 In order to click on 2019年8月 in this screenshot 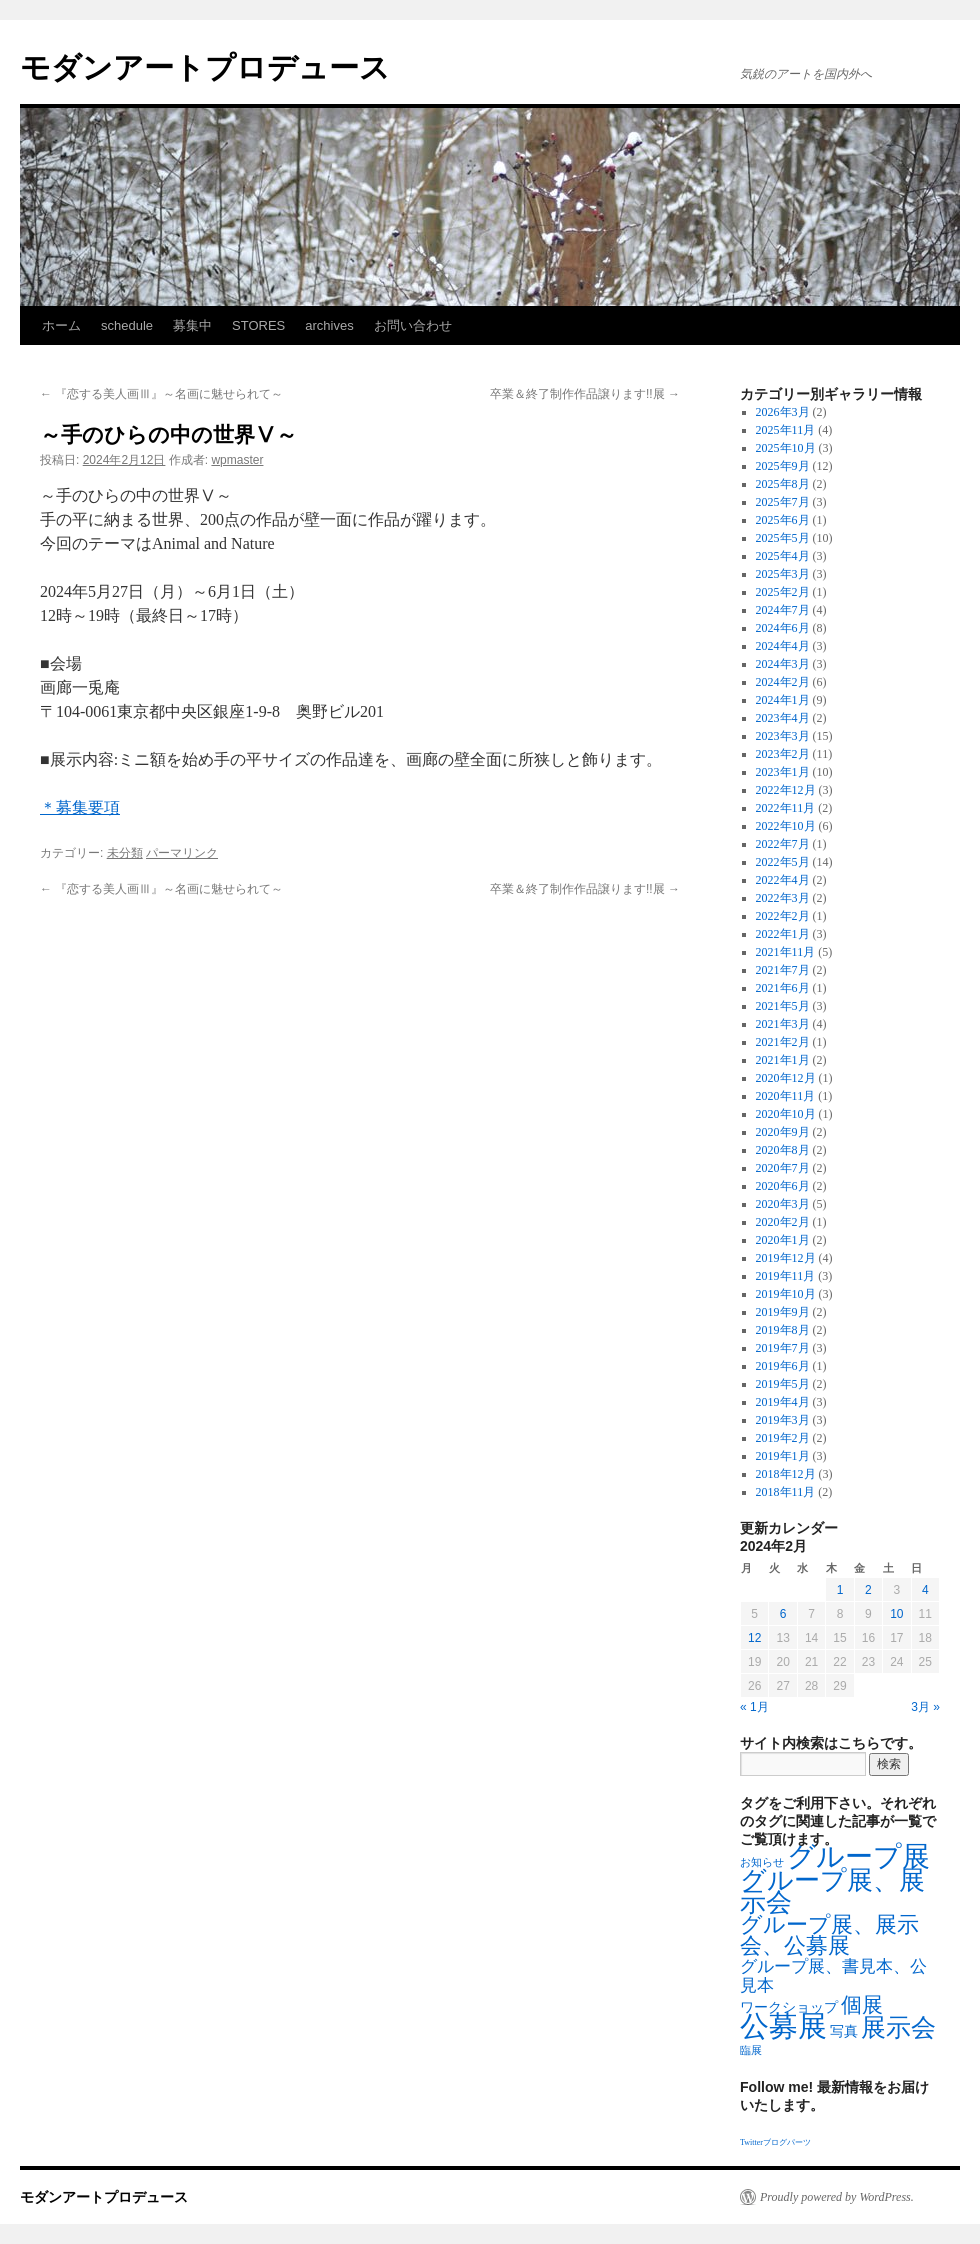, I will do `click(783, 1330)`.